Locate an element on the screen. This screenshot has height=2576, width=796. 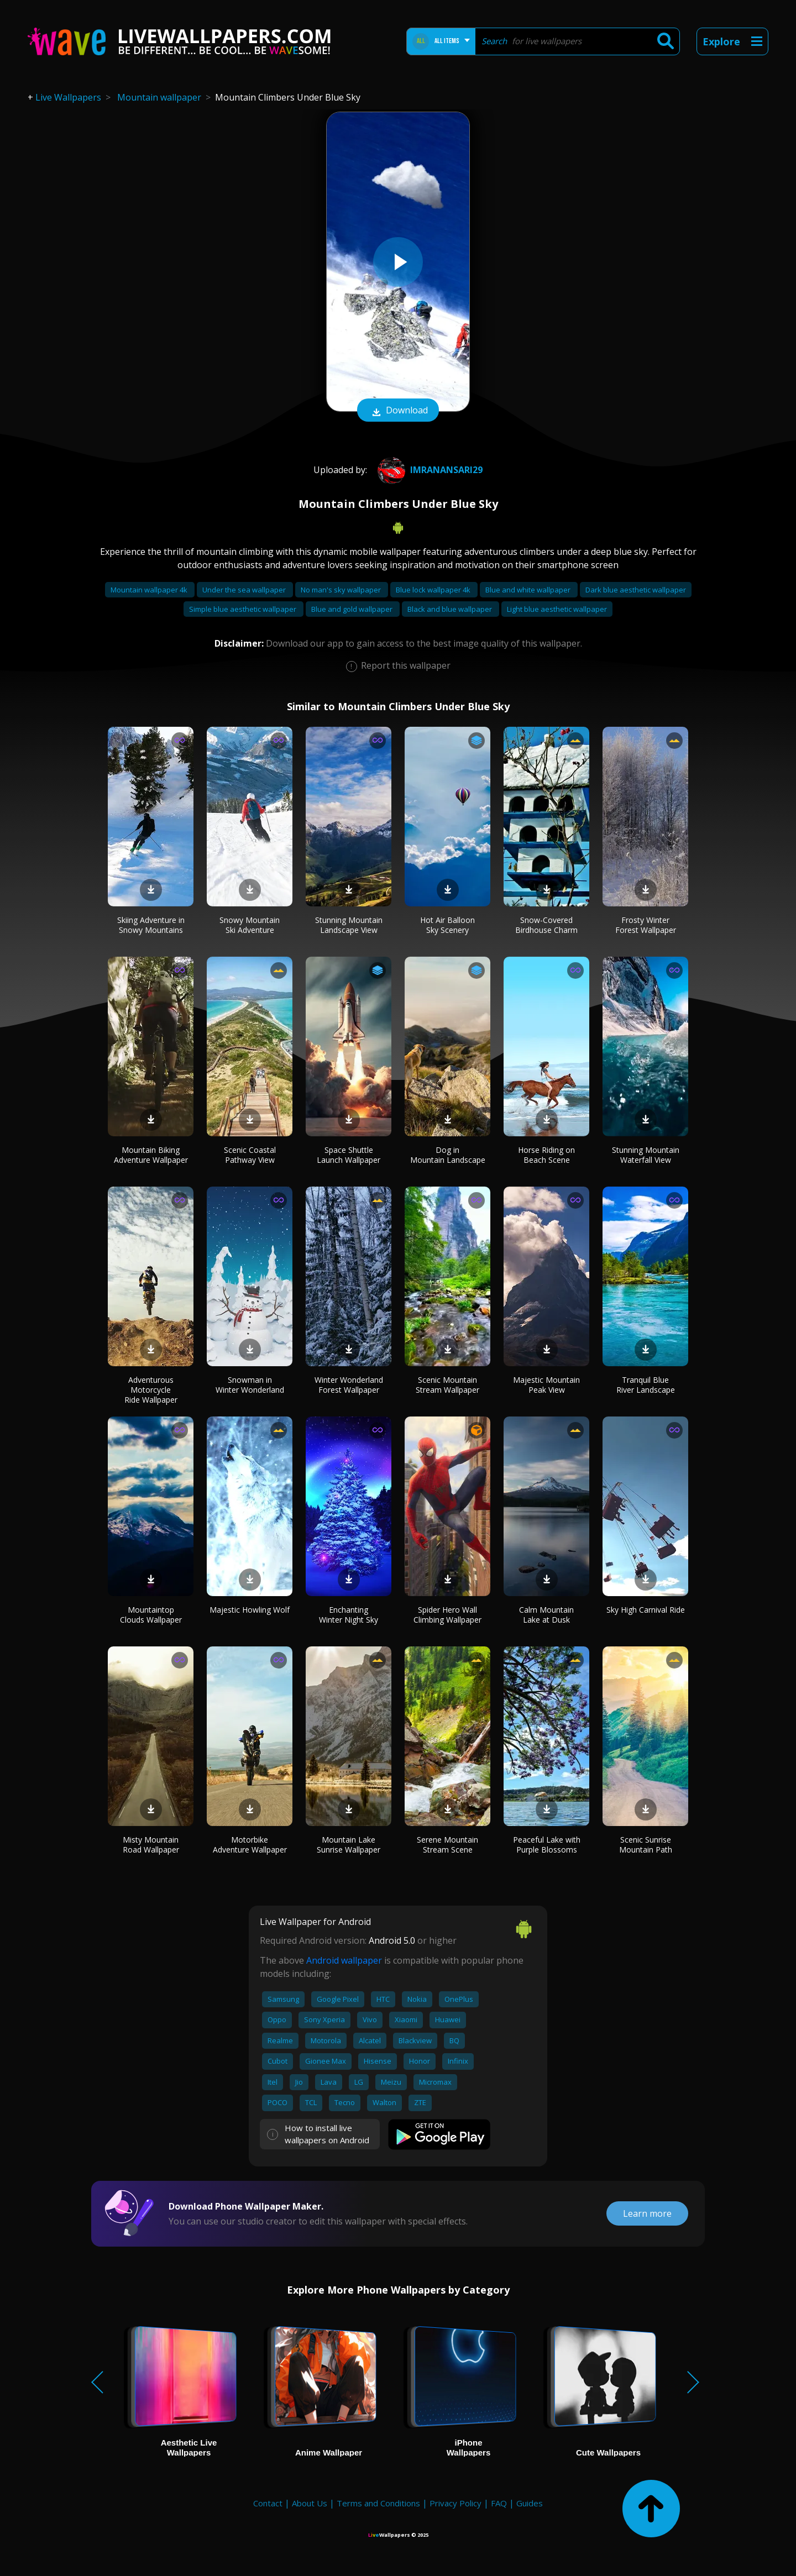
Light blue aesthetic wallpaper is located at coordinates (557, 609).